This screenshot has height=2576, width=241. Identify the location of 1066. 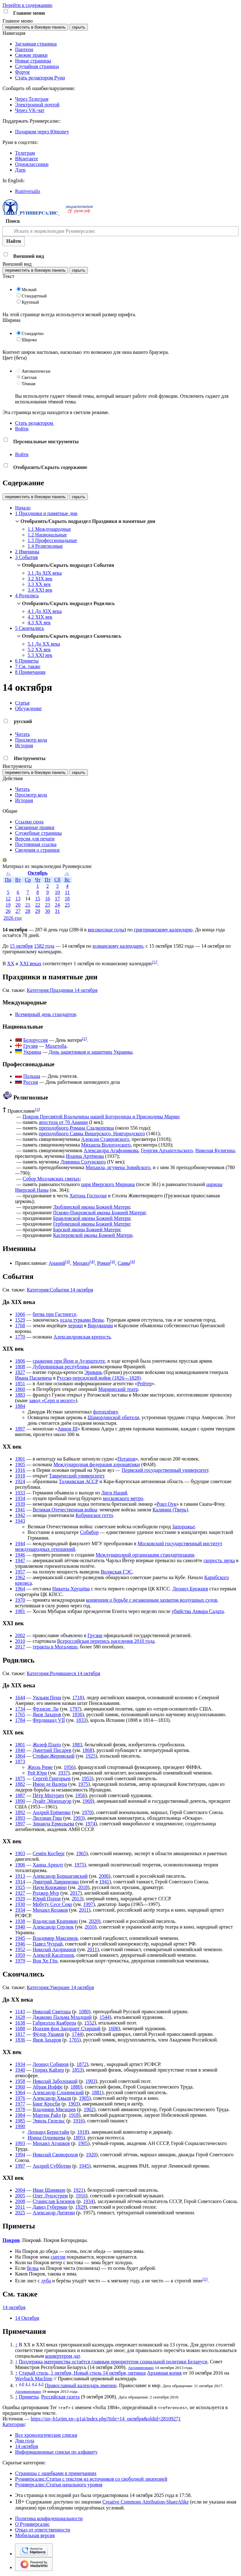
(20, 1314).